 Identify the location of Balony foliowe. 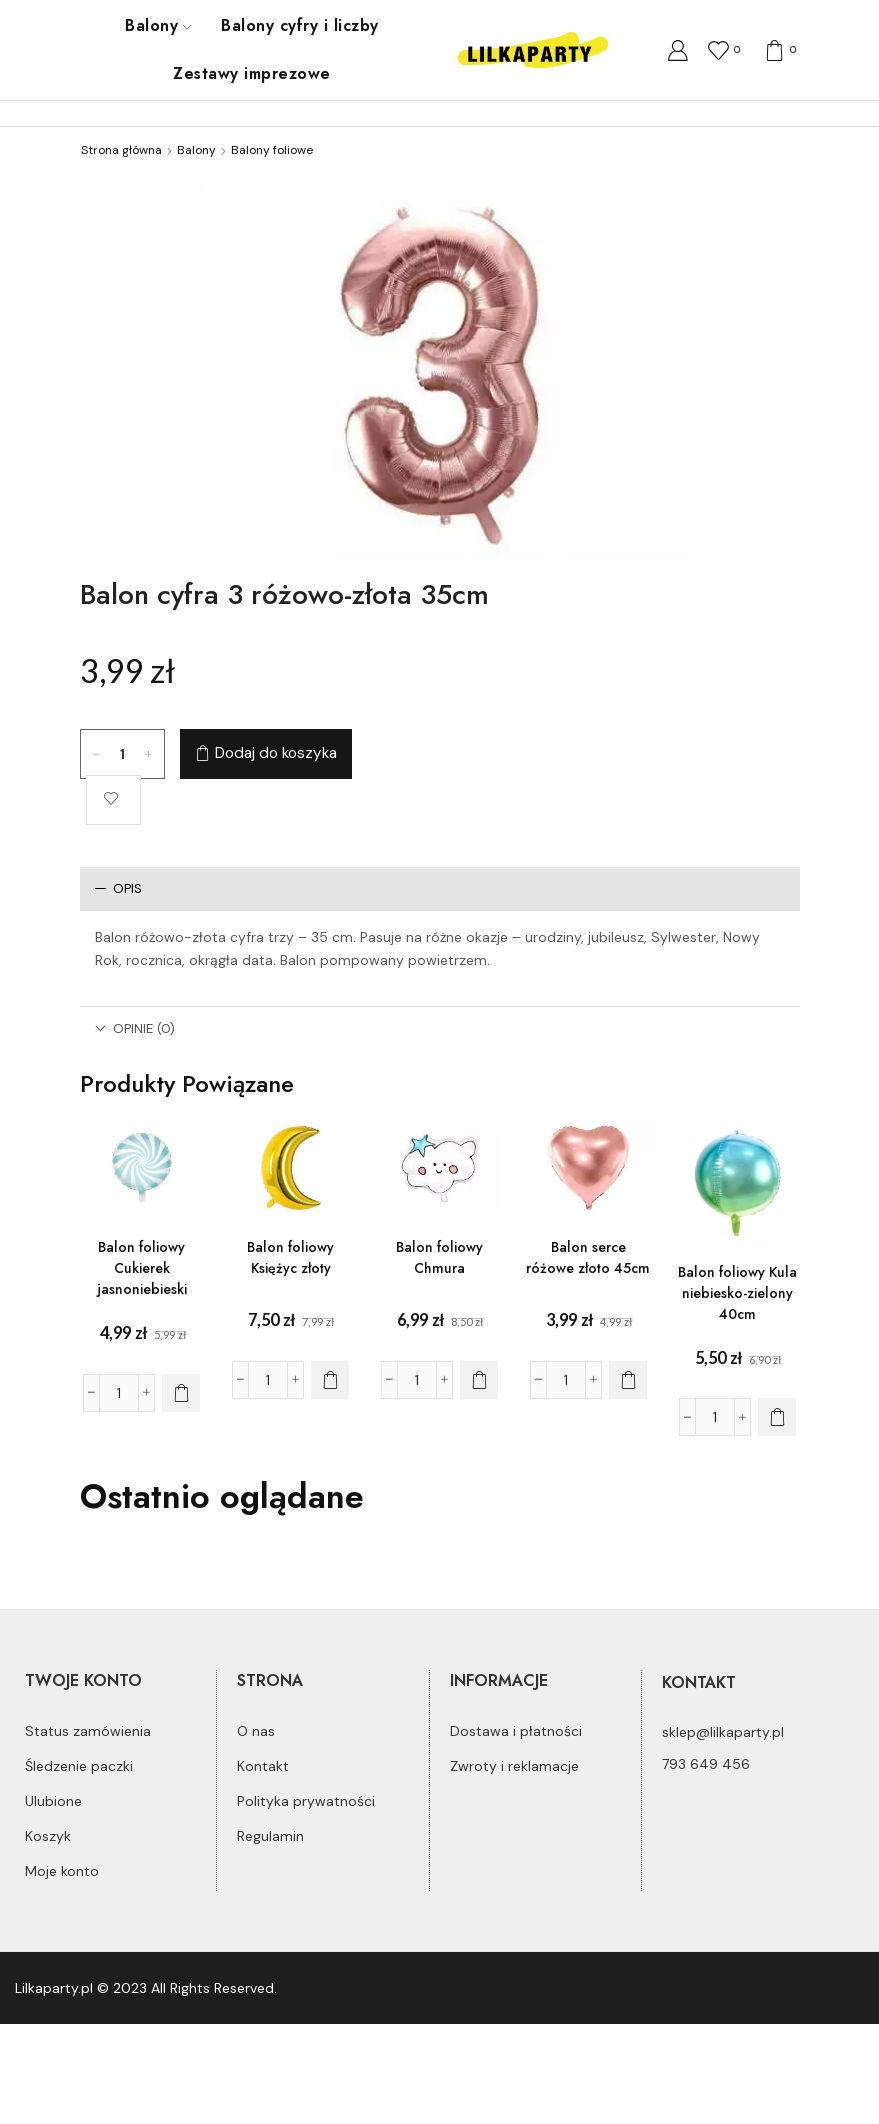
(272, 150).